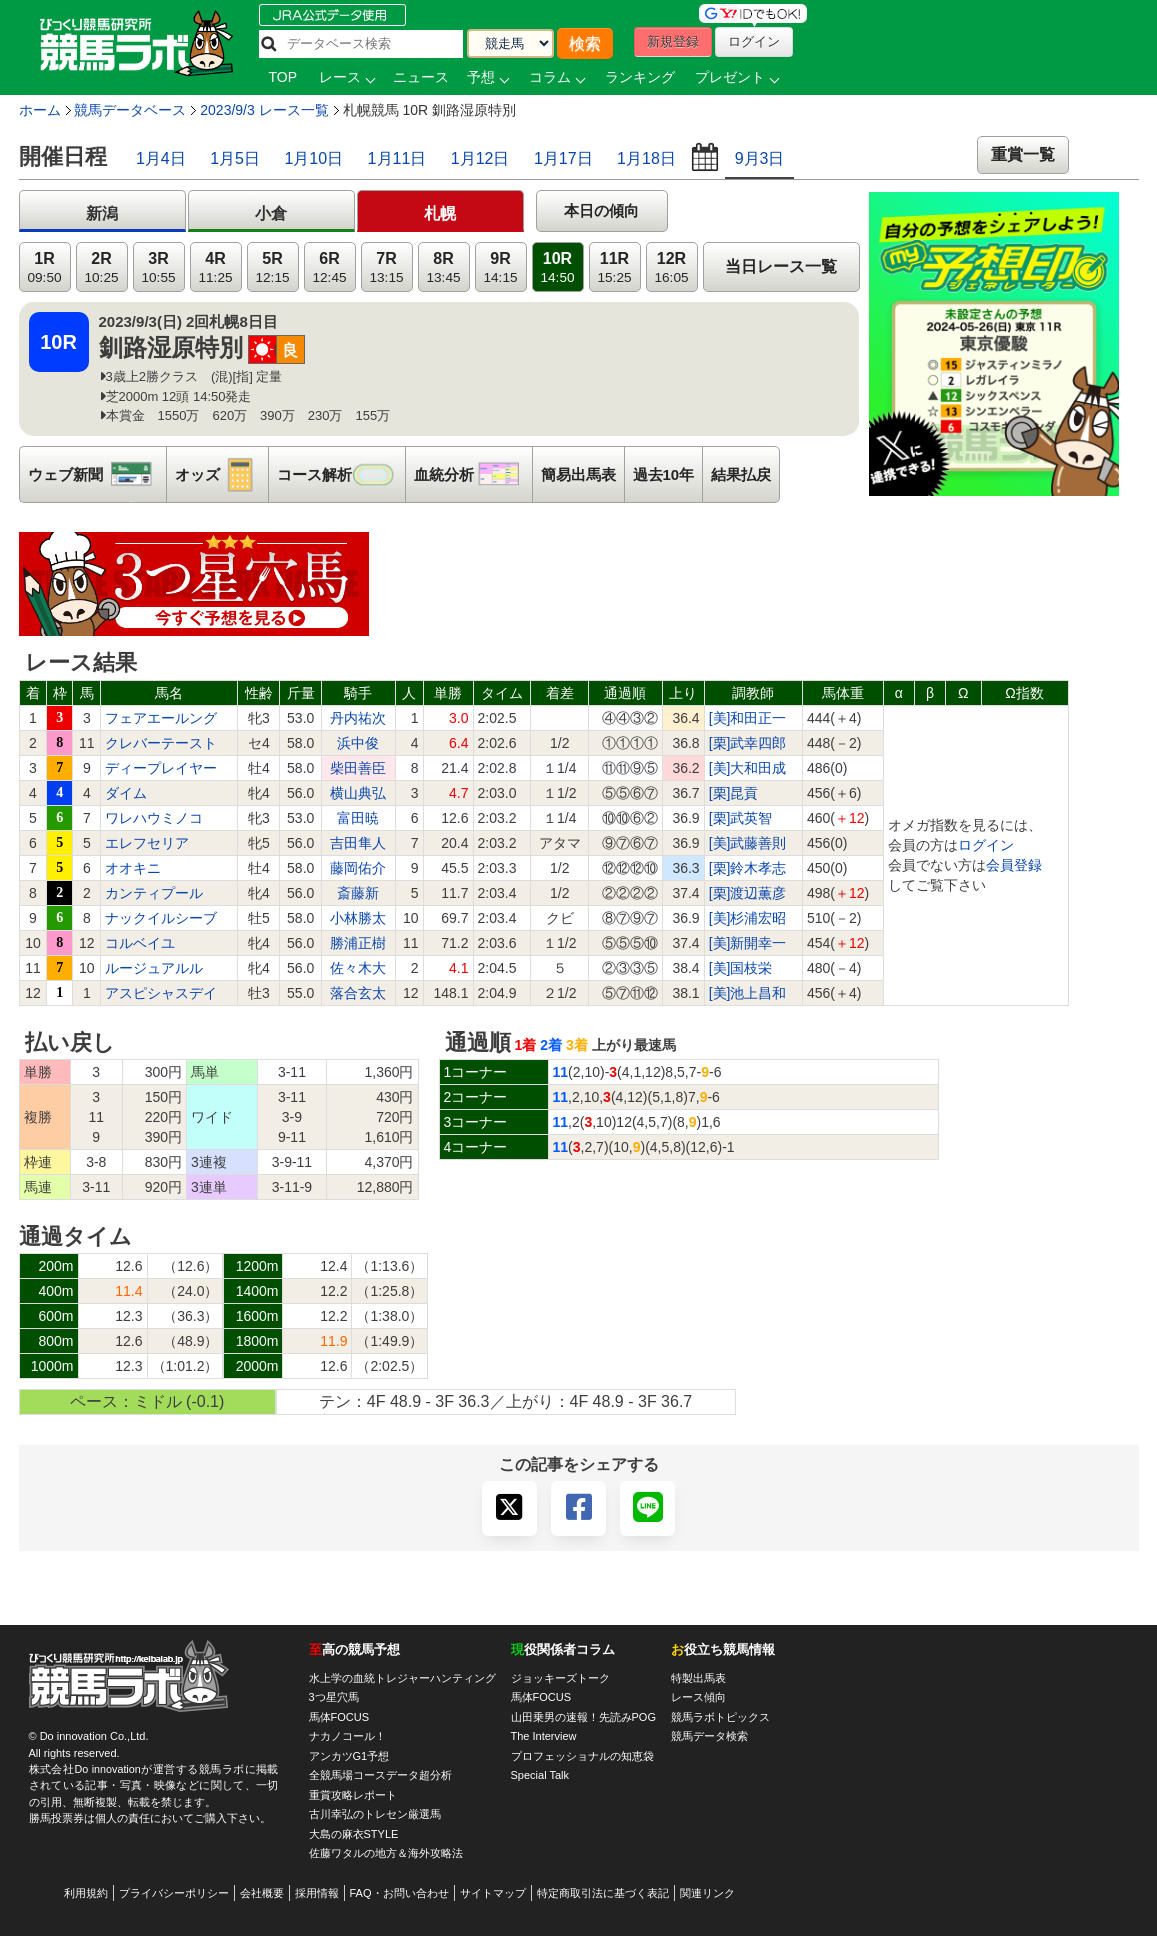  I want to click on 本日の傾向, so click(601, 210).